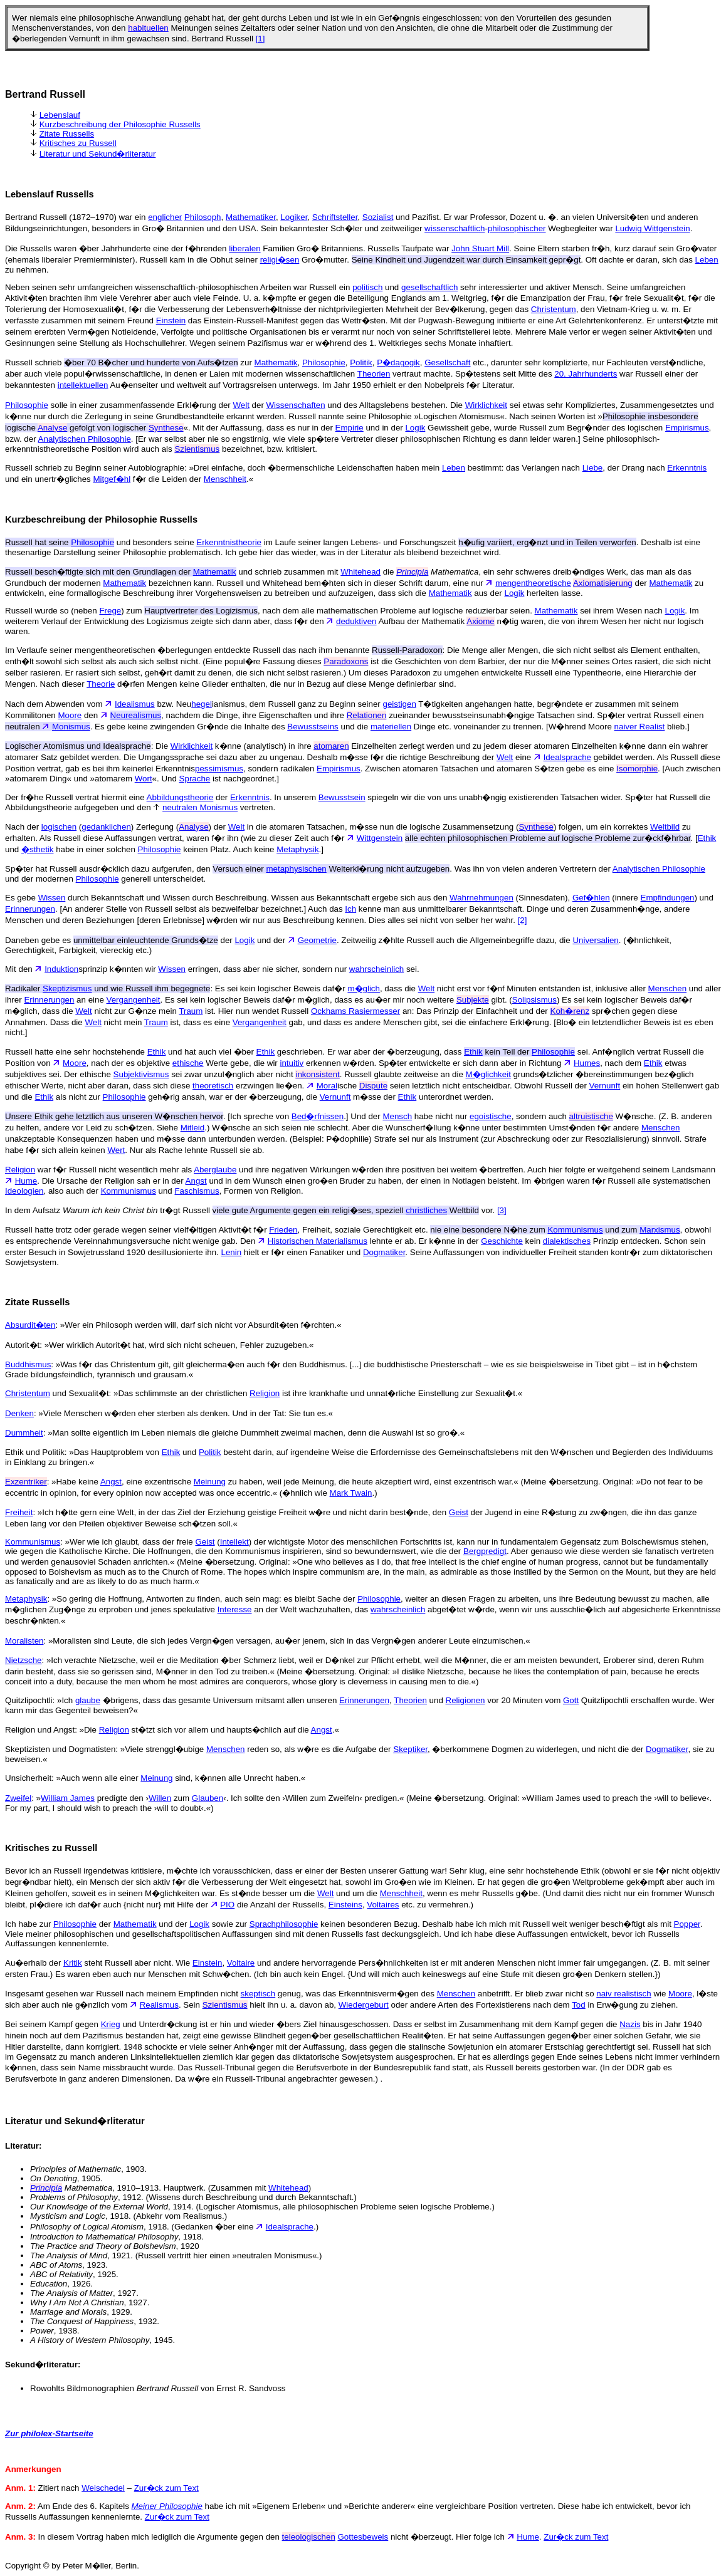  I want to click on materiellen, so click(391, 726).